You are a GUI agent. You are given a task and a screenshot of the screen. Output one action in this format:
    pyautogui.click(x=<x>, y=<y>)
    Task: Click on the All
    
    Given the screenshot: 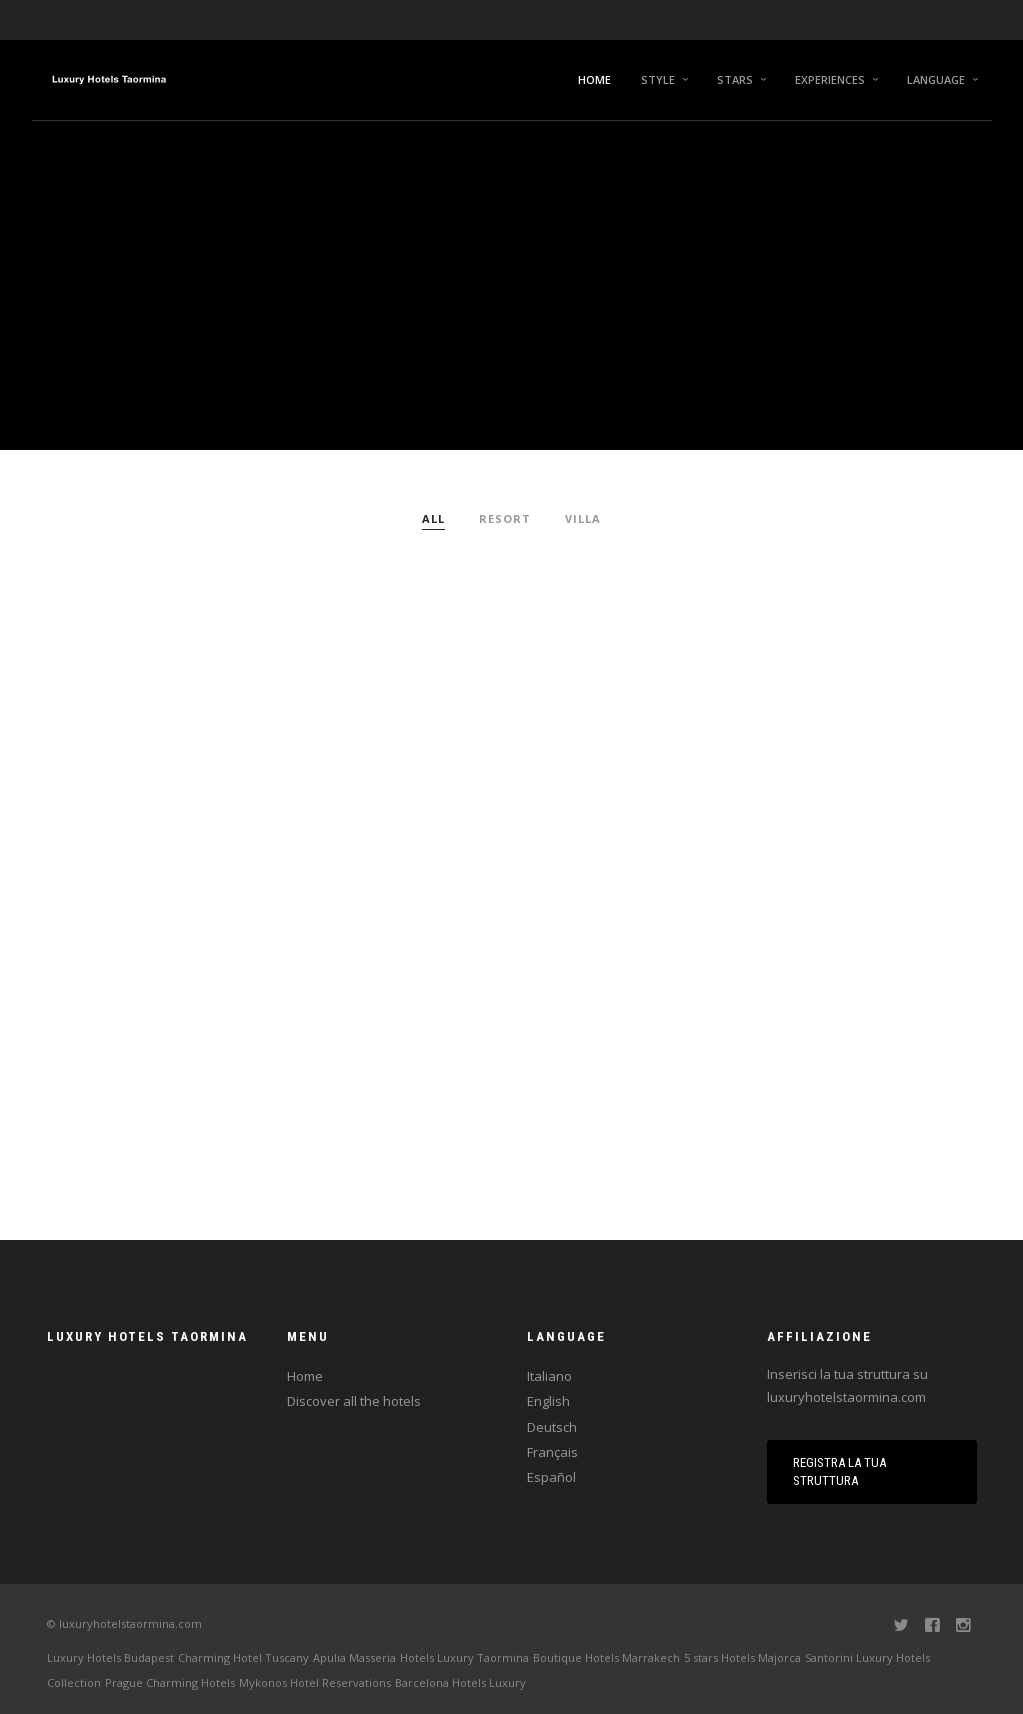 What is the action you would take?
    pyautogui.click(x=433, y=518)
    